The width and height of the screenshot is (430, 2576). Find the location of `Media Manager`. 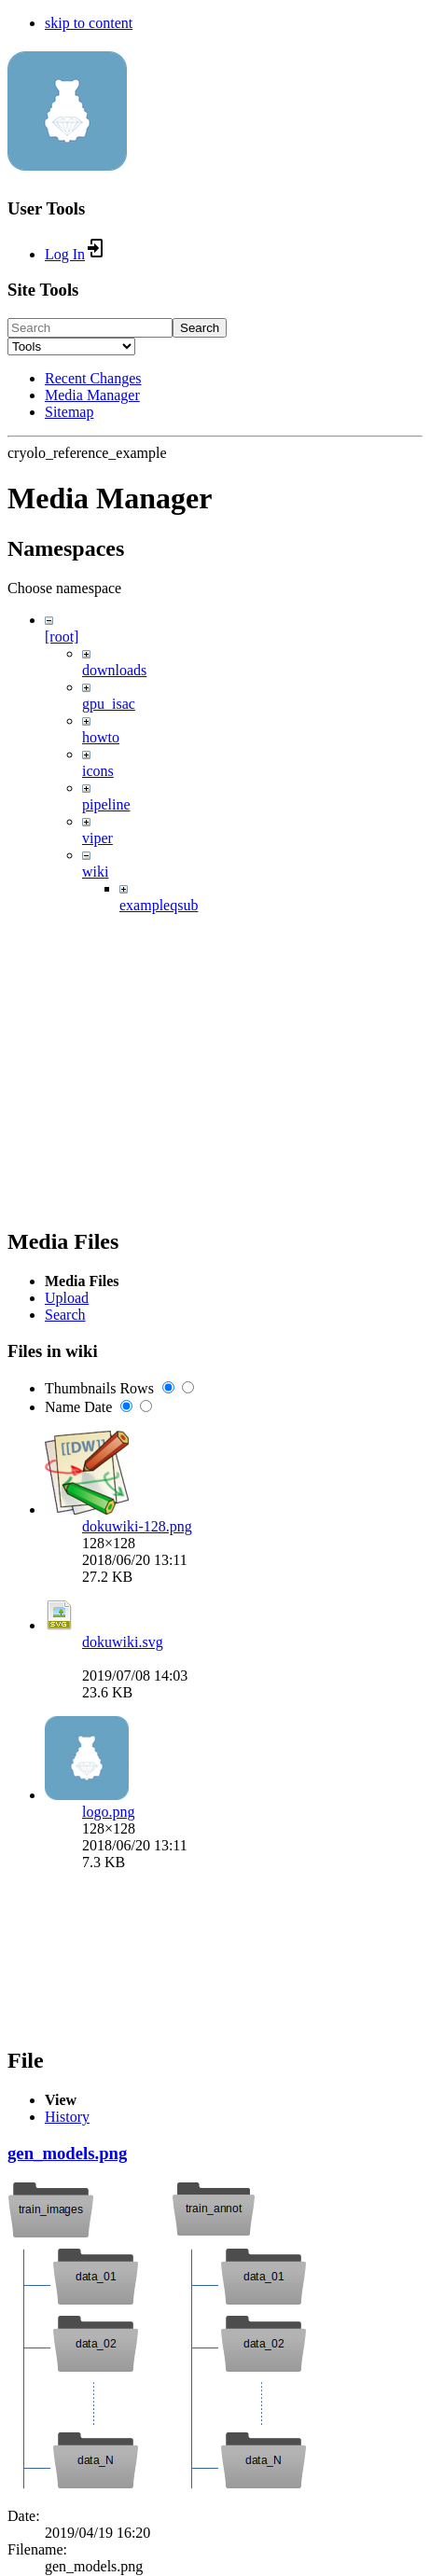

Media Manager is located at coordinates (92, 395).